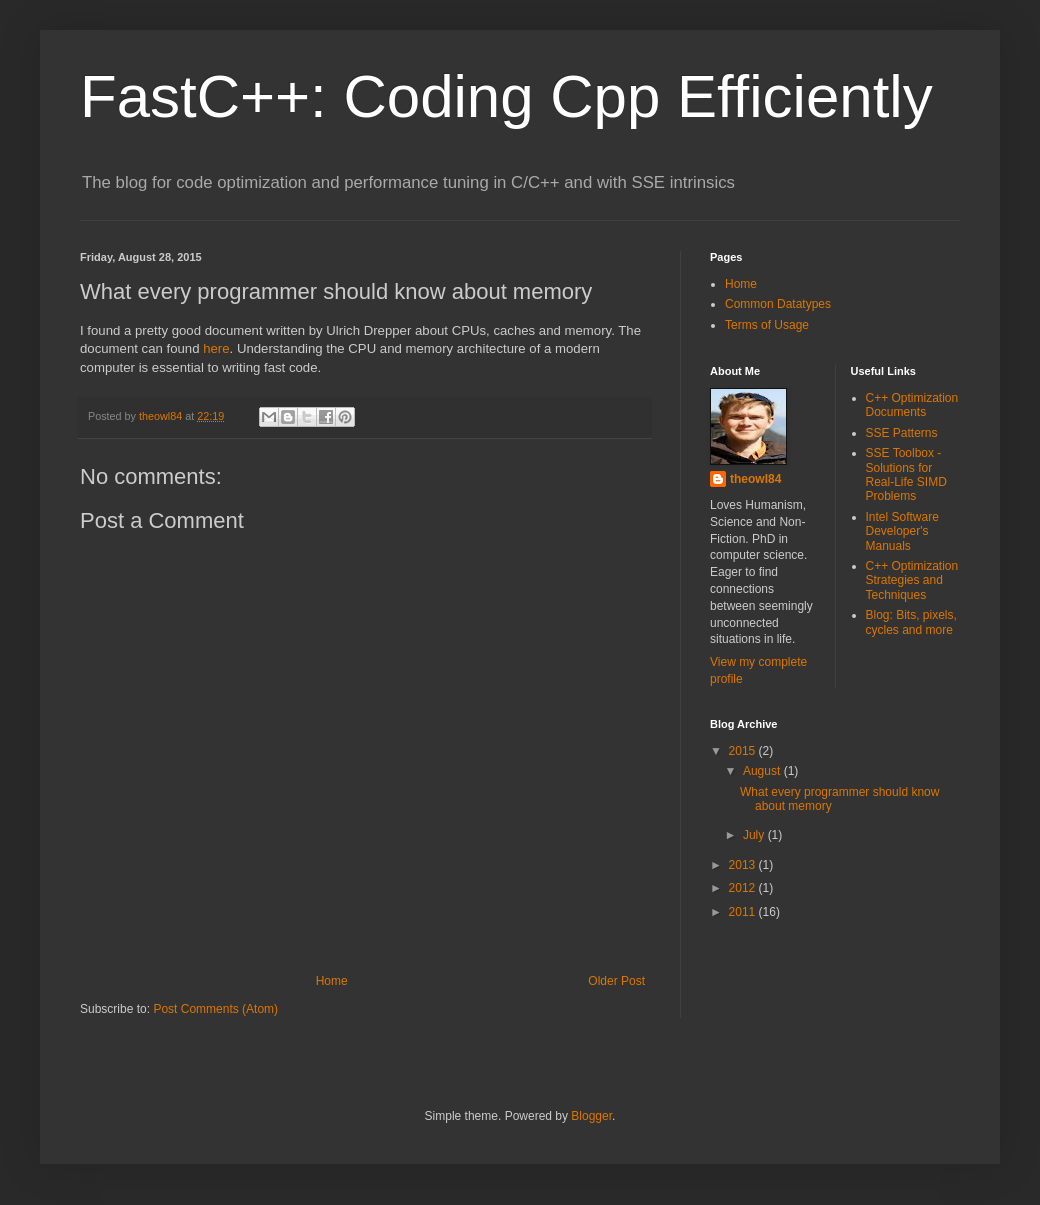 This screenshot has height=1205, width=1040. What do you see at coordinates (162, 416) in the screenshot?
I see `theowl84` at bounding box center [162, 416].